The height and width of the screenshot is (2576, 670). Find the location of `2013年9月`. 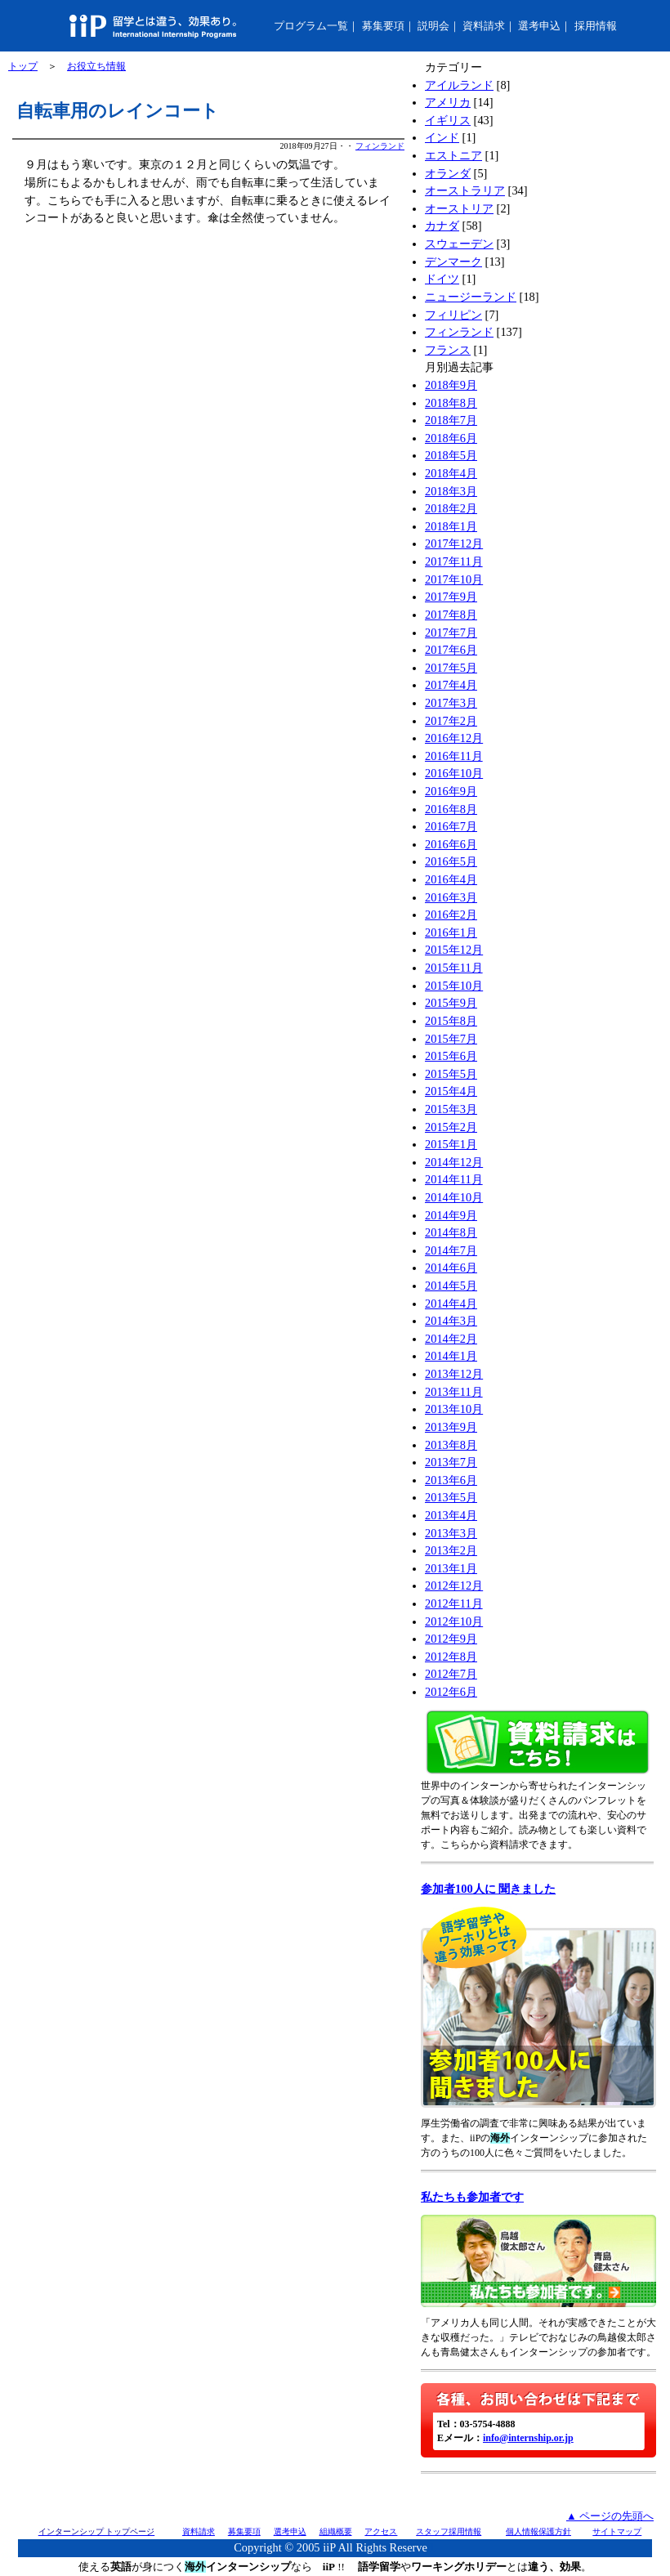

2013年9月 is located at coordinates (451, 1426).